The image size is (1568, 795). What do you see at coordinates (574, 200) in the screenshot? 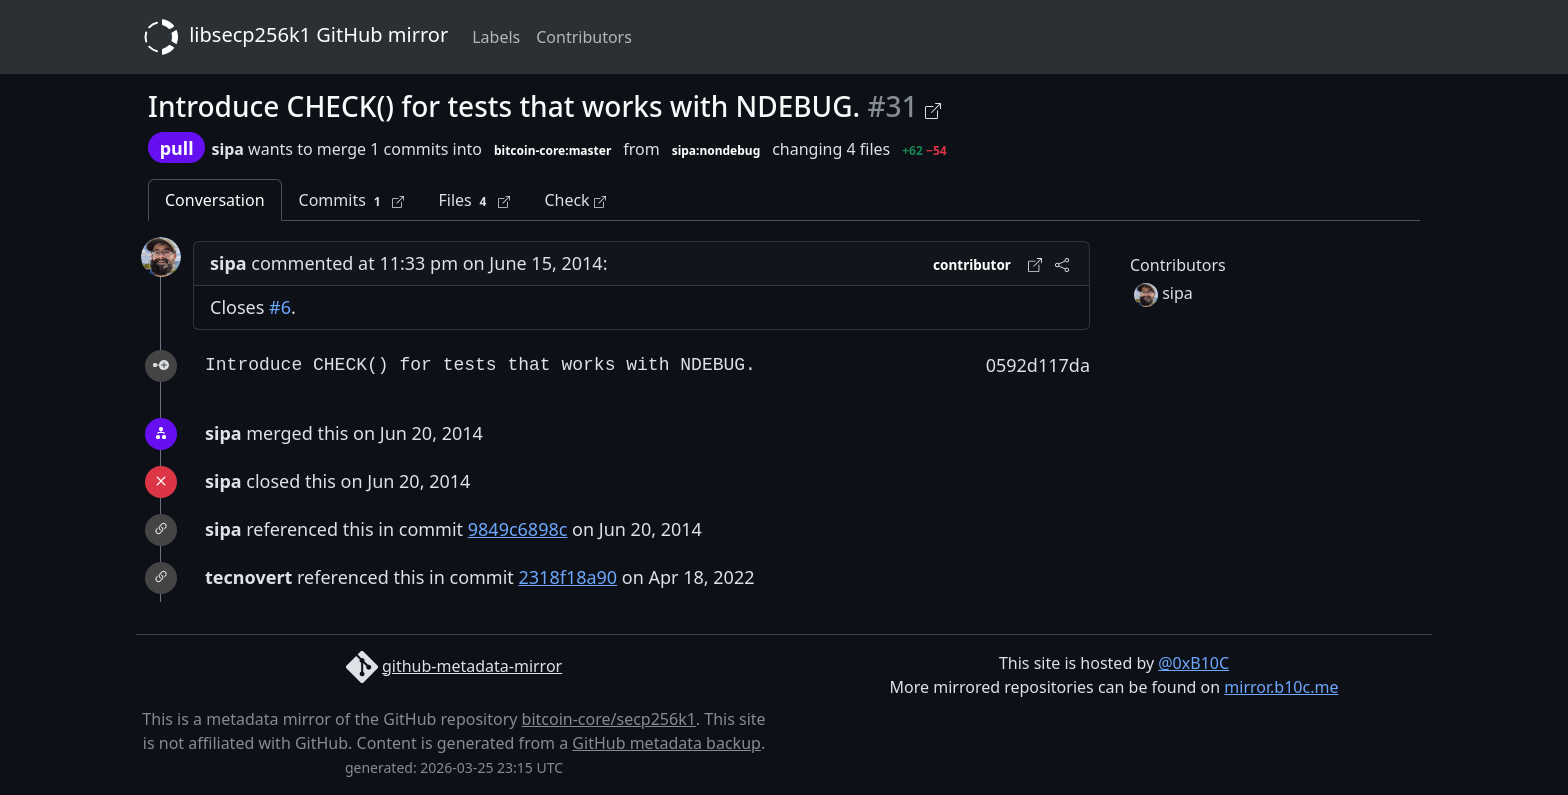
I see `Check` at bounding box center [574, 200].